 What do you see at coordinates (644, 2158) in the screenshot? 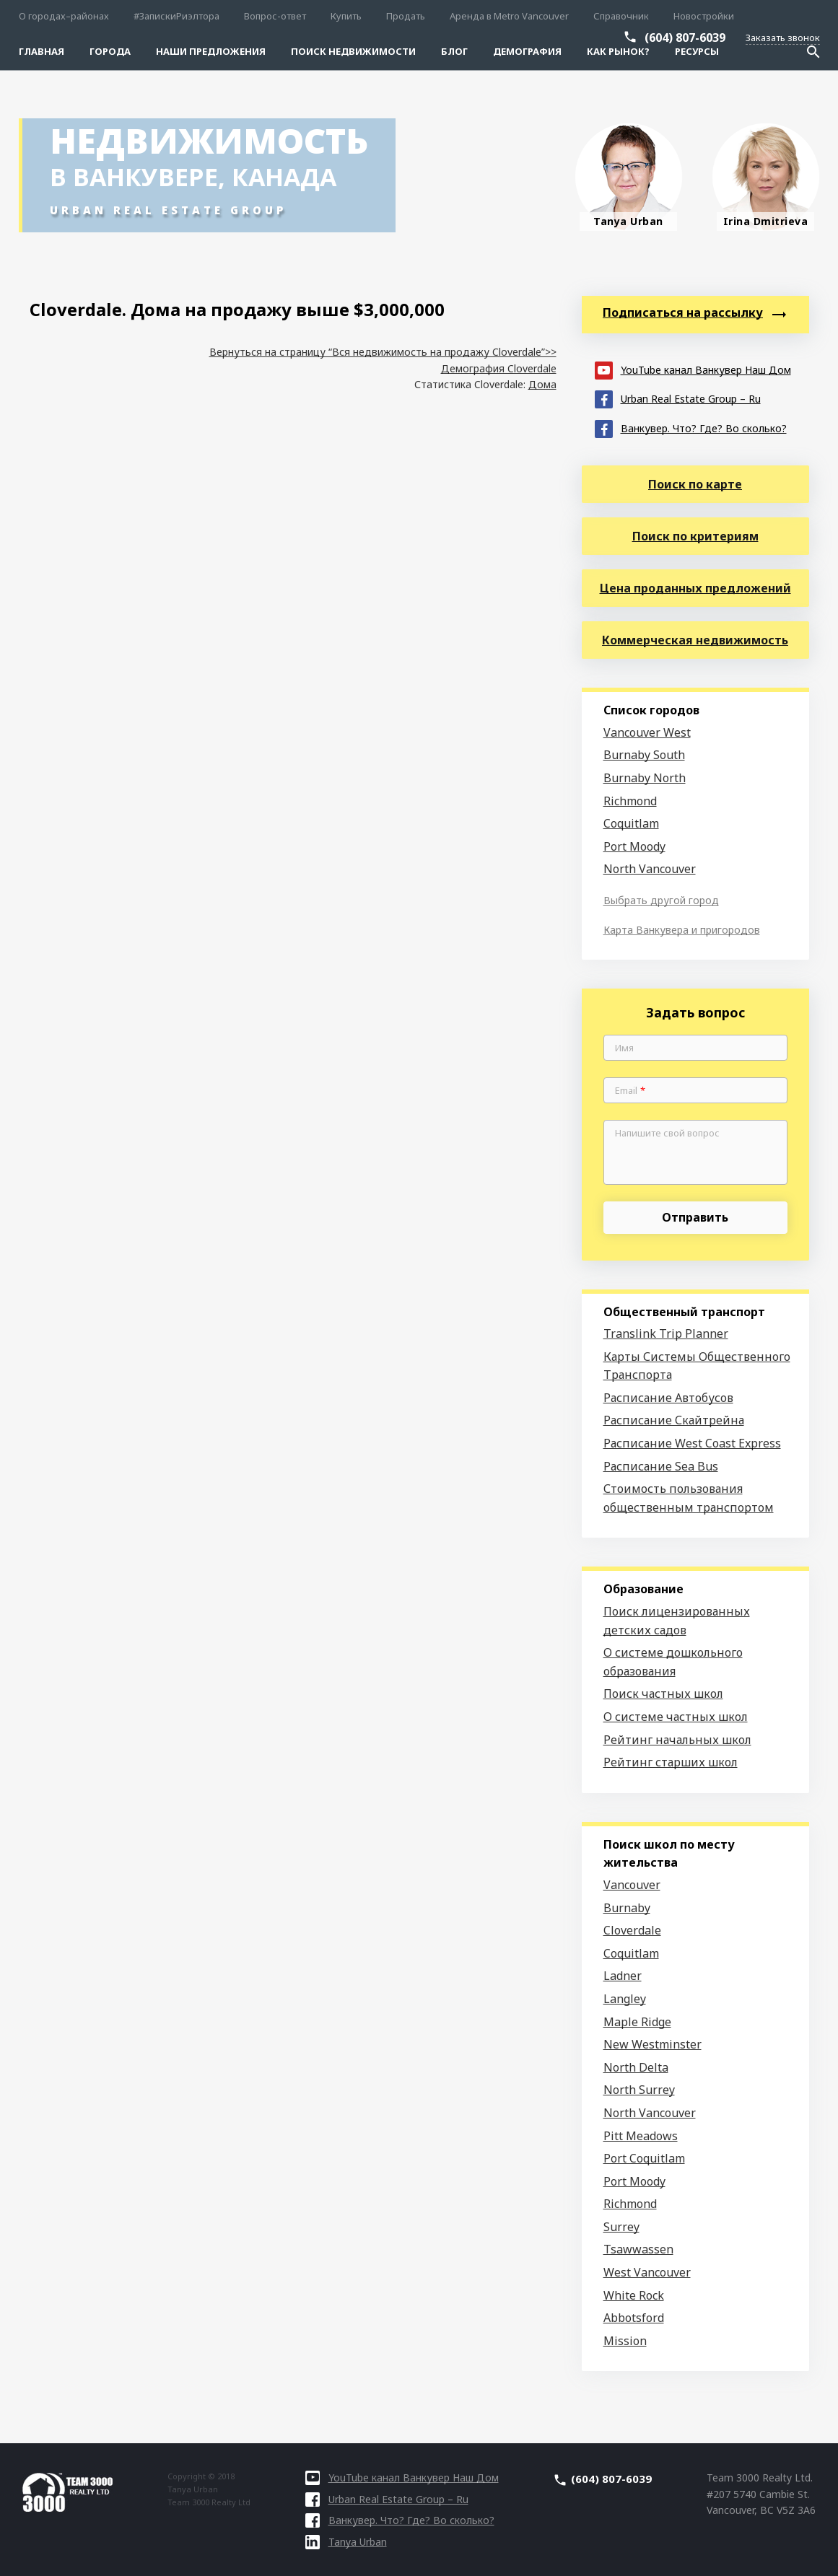
I see `Port Coquitlam` at bounding box center [644, 2158].